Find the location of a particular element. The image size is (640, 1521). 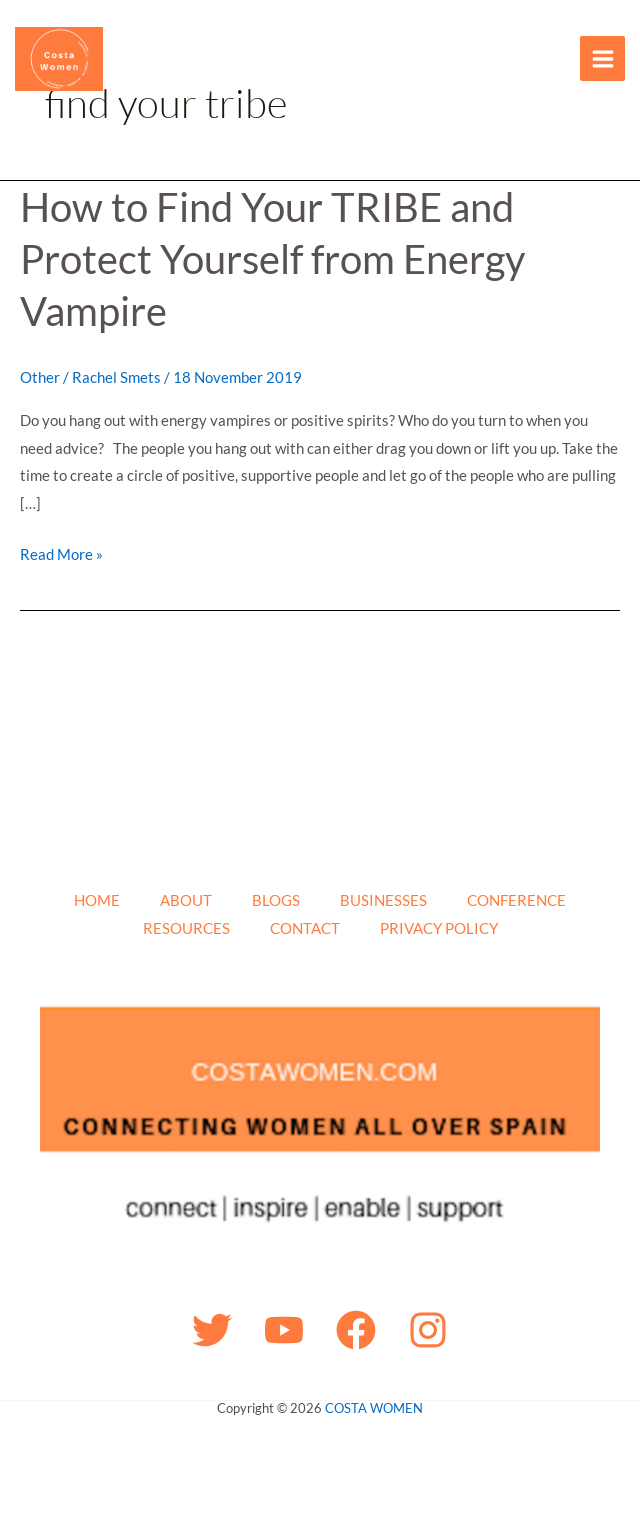

HOME is located at coordinates (97, 900).